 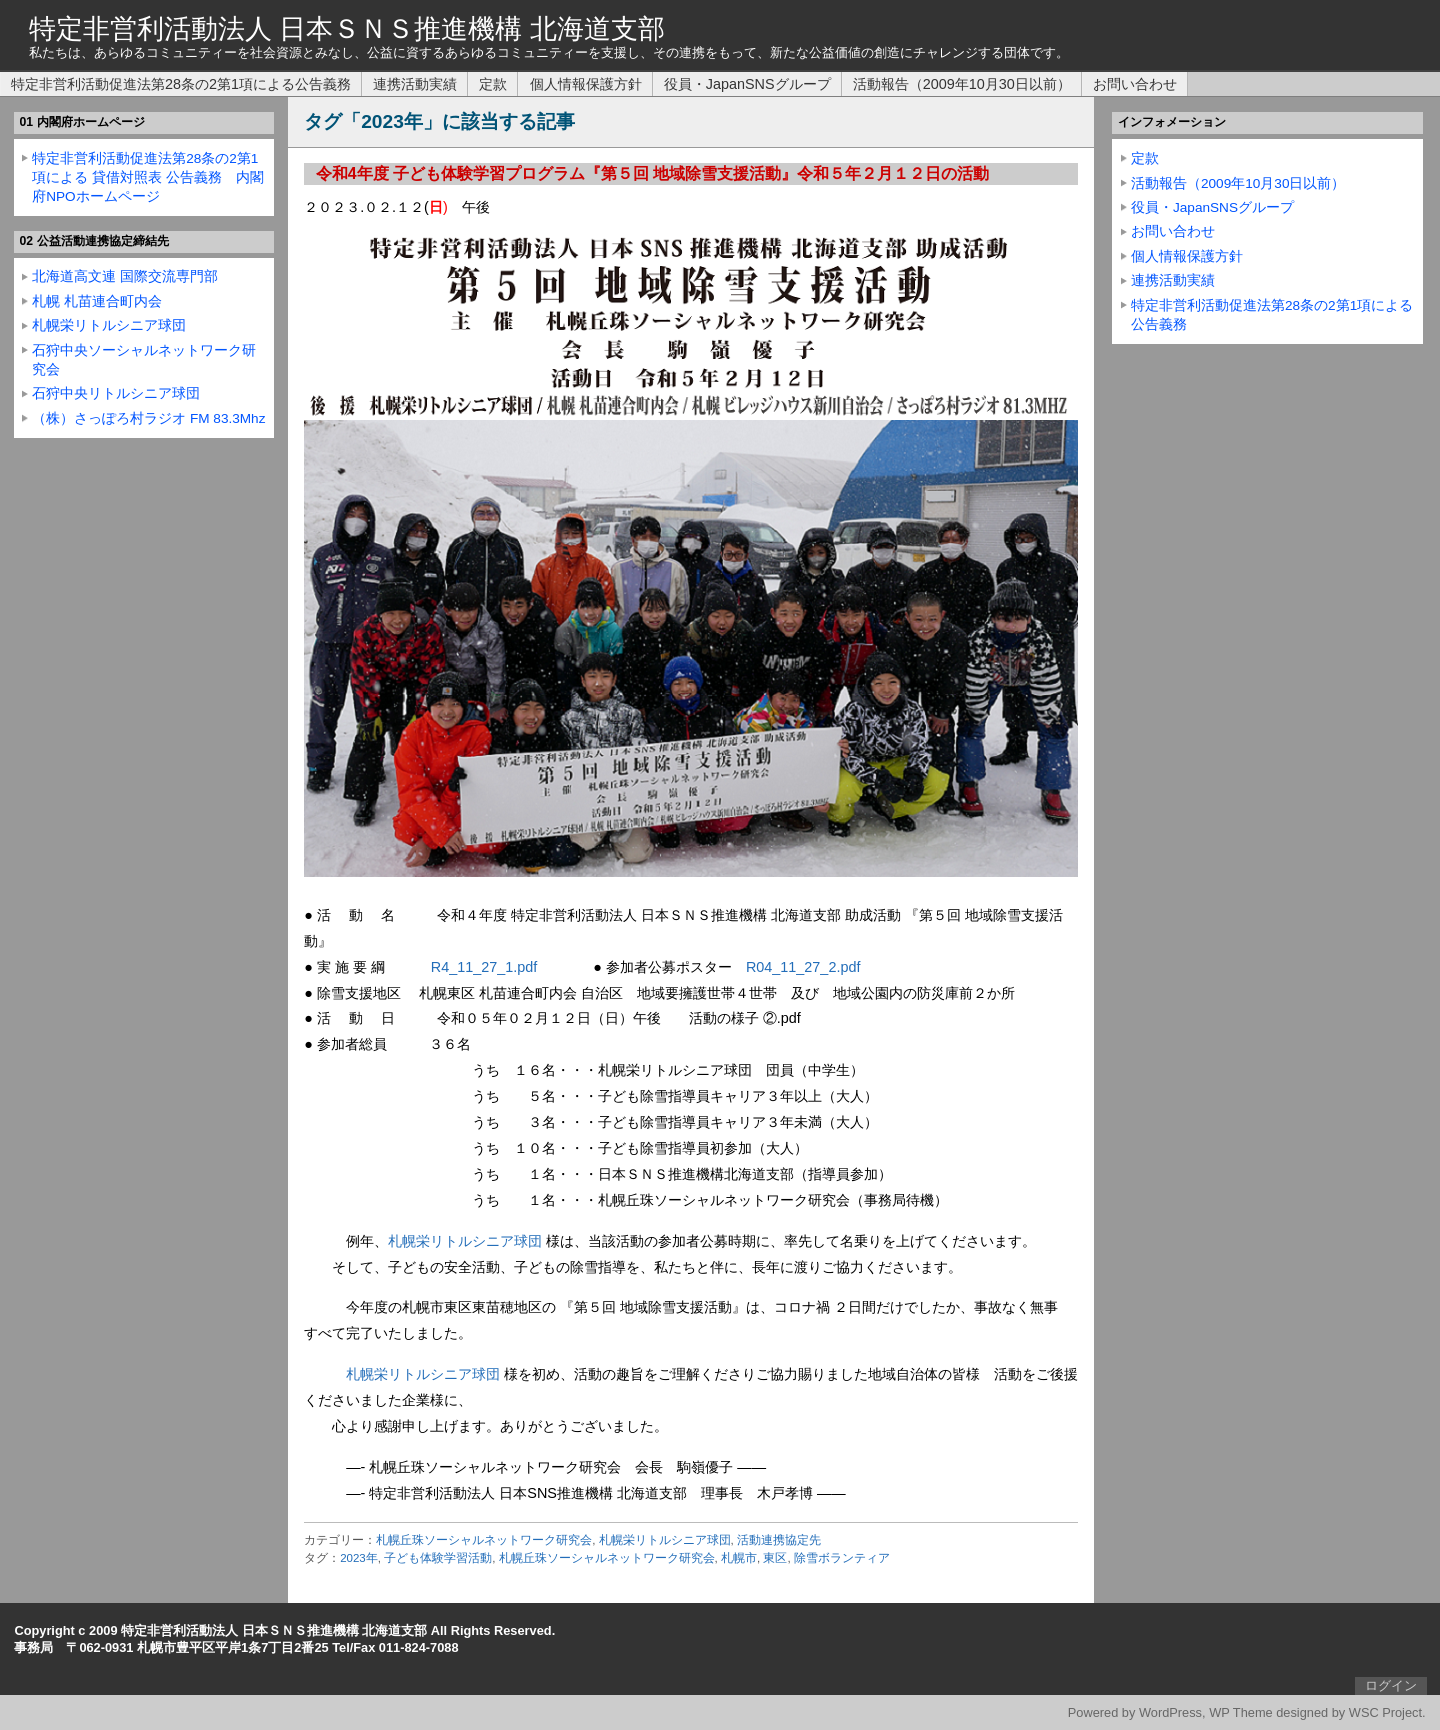 I want to click on 連携活動実績, so click(x=415, y=84).